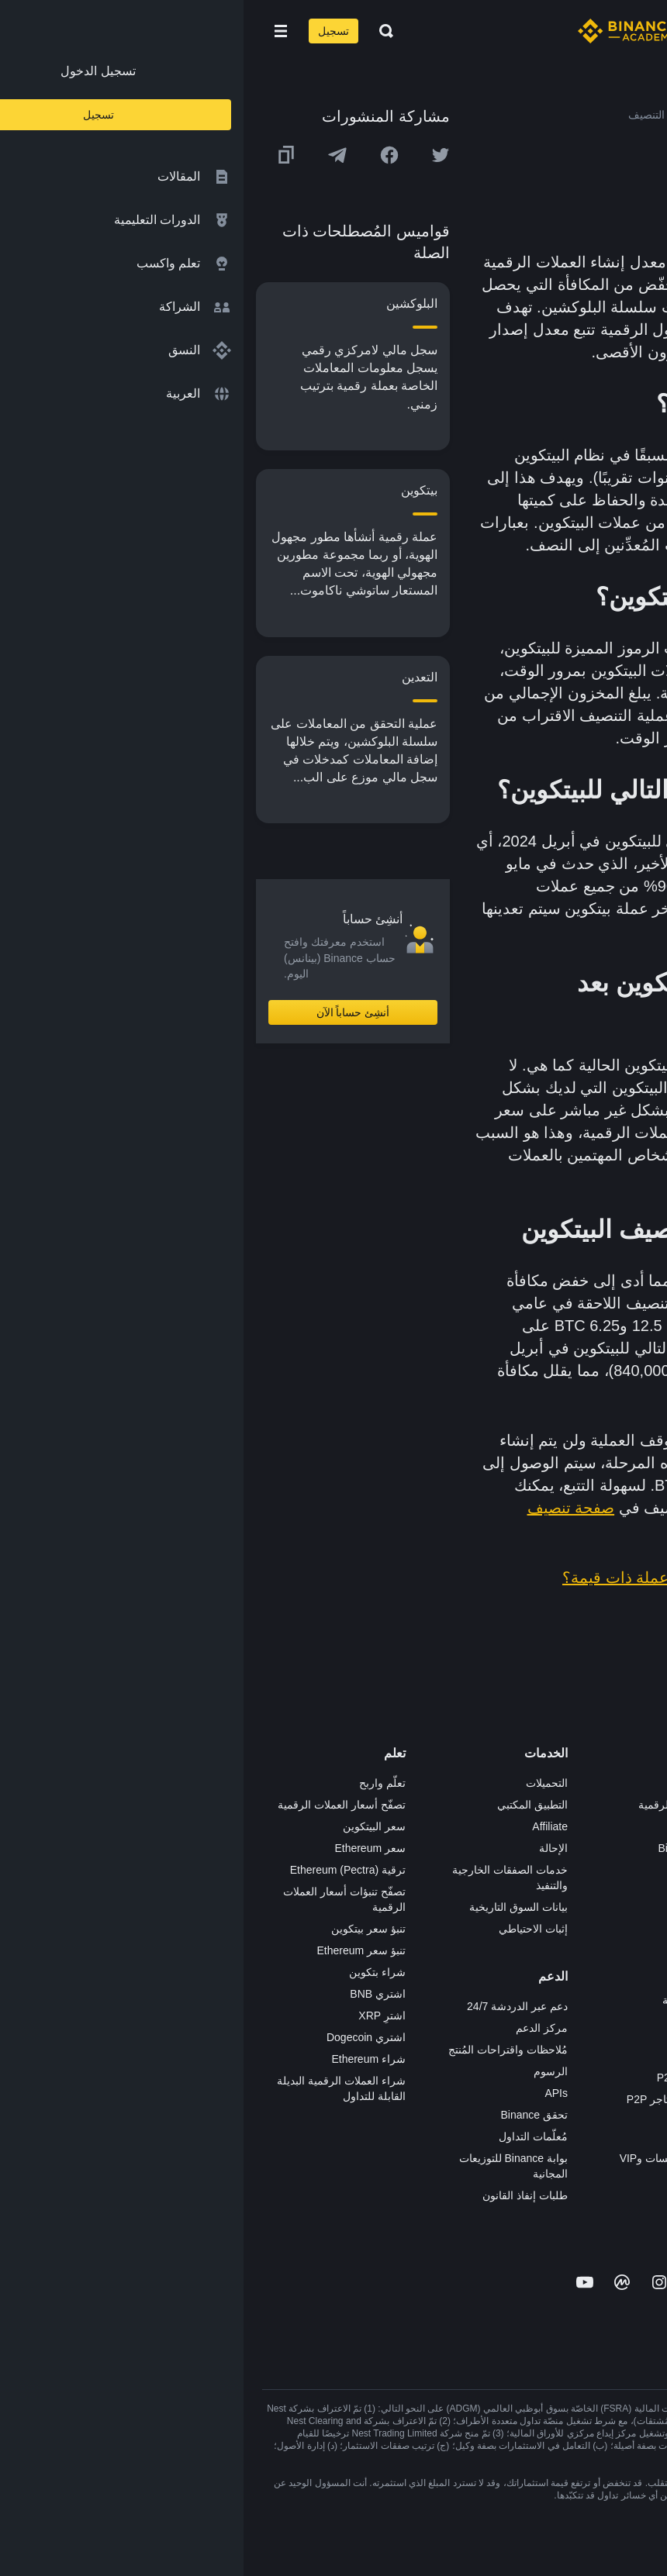  Describe the element at coordinates (307, 2071) in the screenshot. I see `الرسوم` at that location.